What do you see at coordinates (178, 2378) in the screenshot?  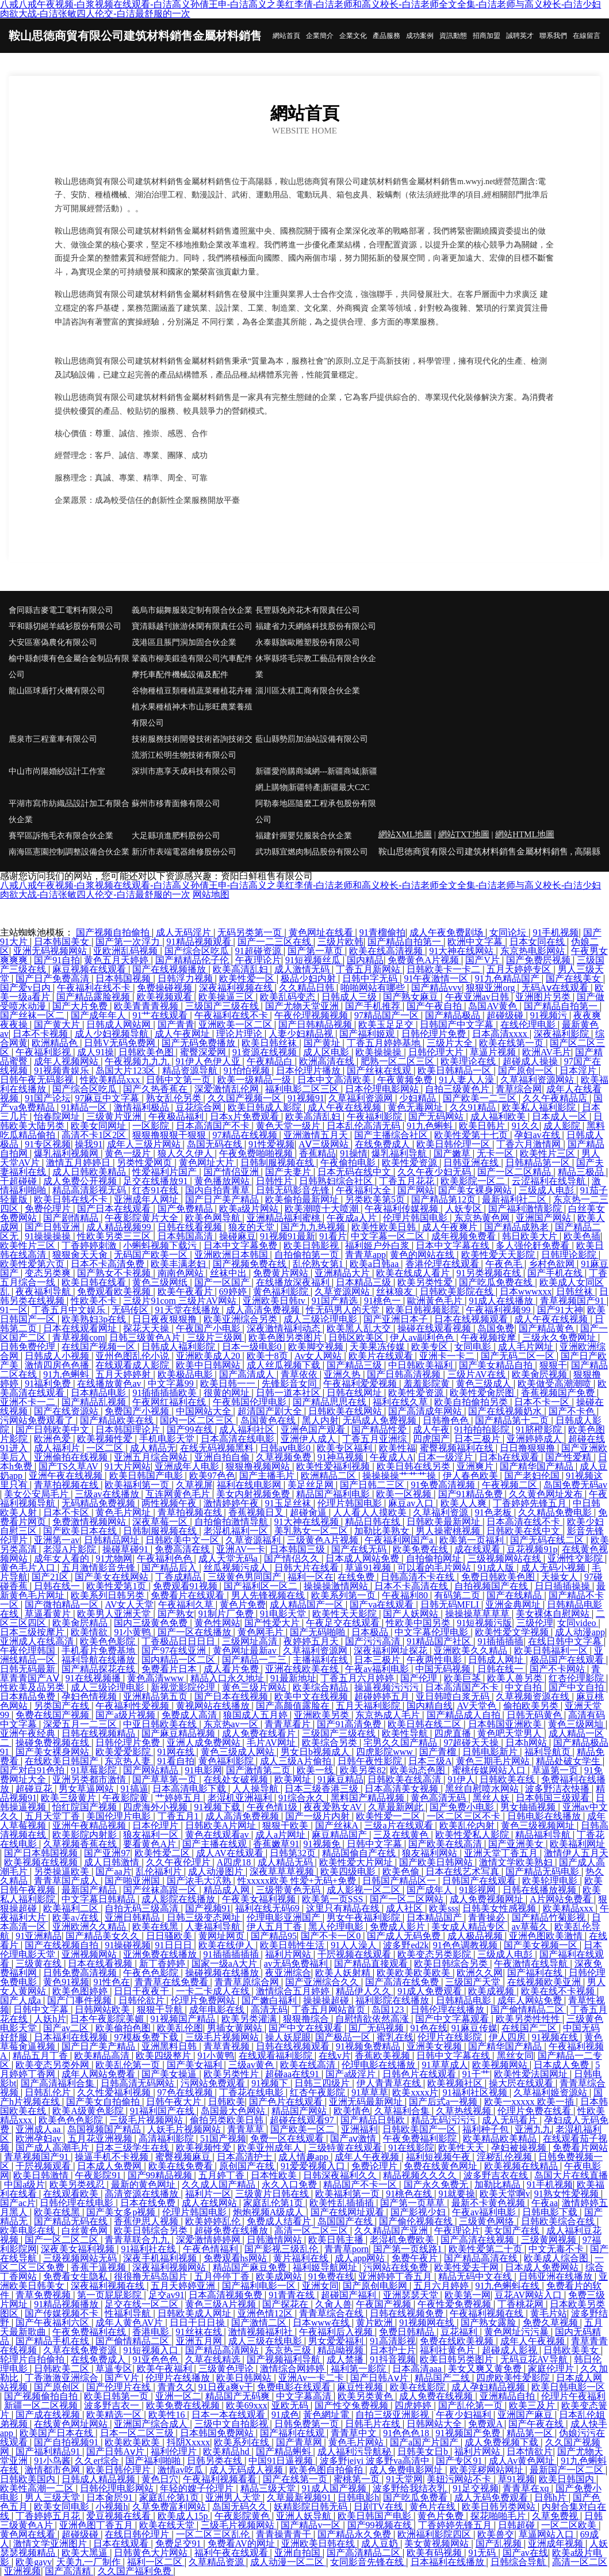 I see `伦理片在线播放` at bounding box center [178, 2378].